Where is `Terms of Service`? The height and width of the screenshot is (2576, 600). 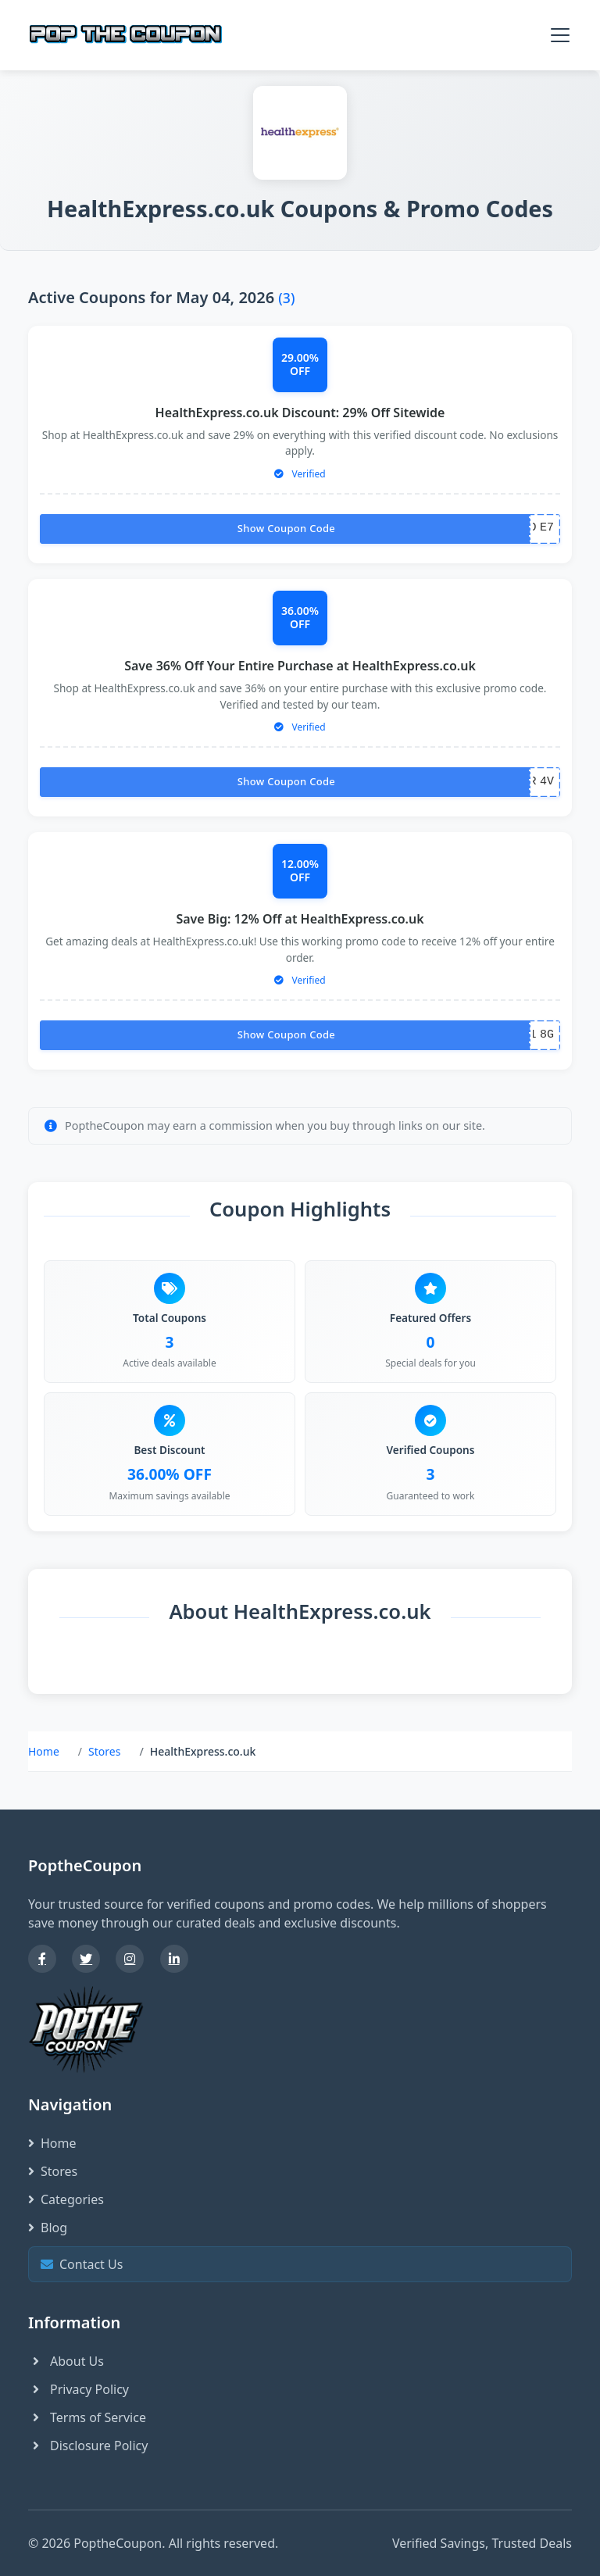 Terms of Service is located at coordinates (87, 2417).